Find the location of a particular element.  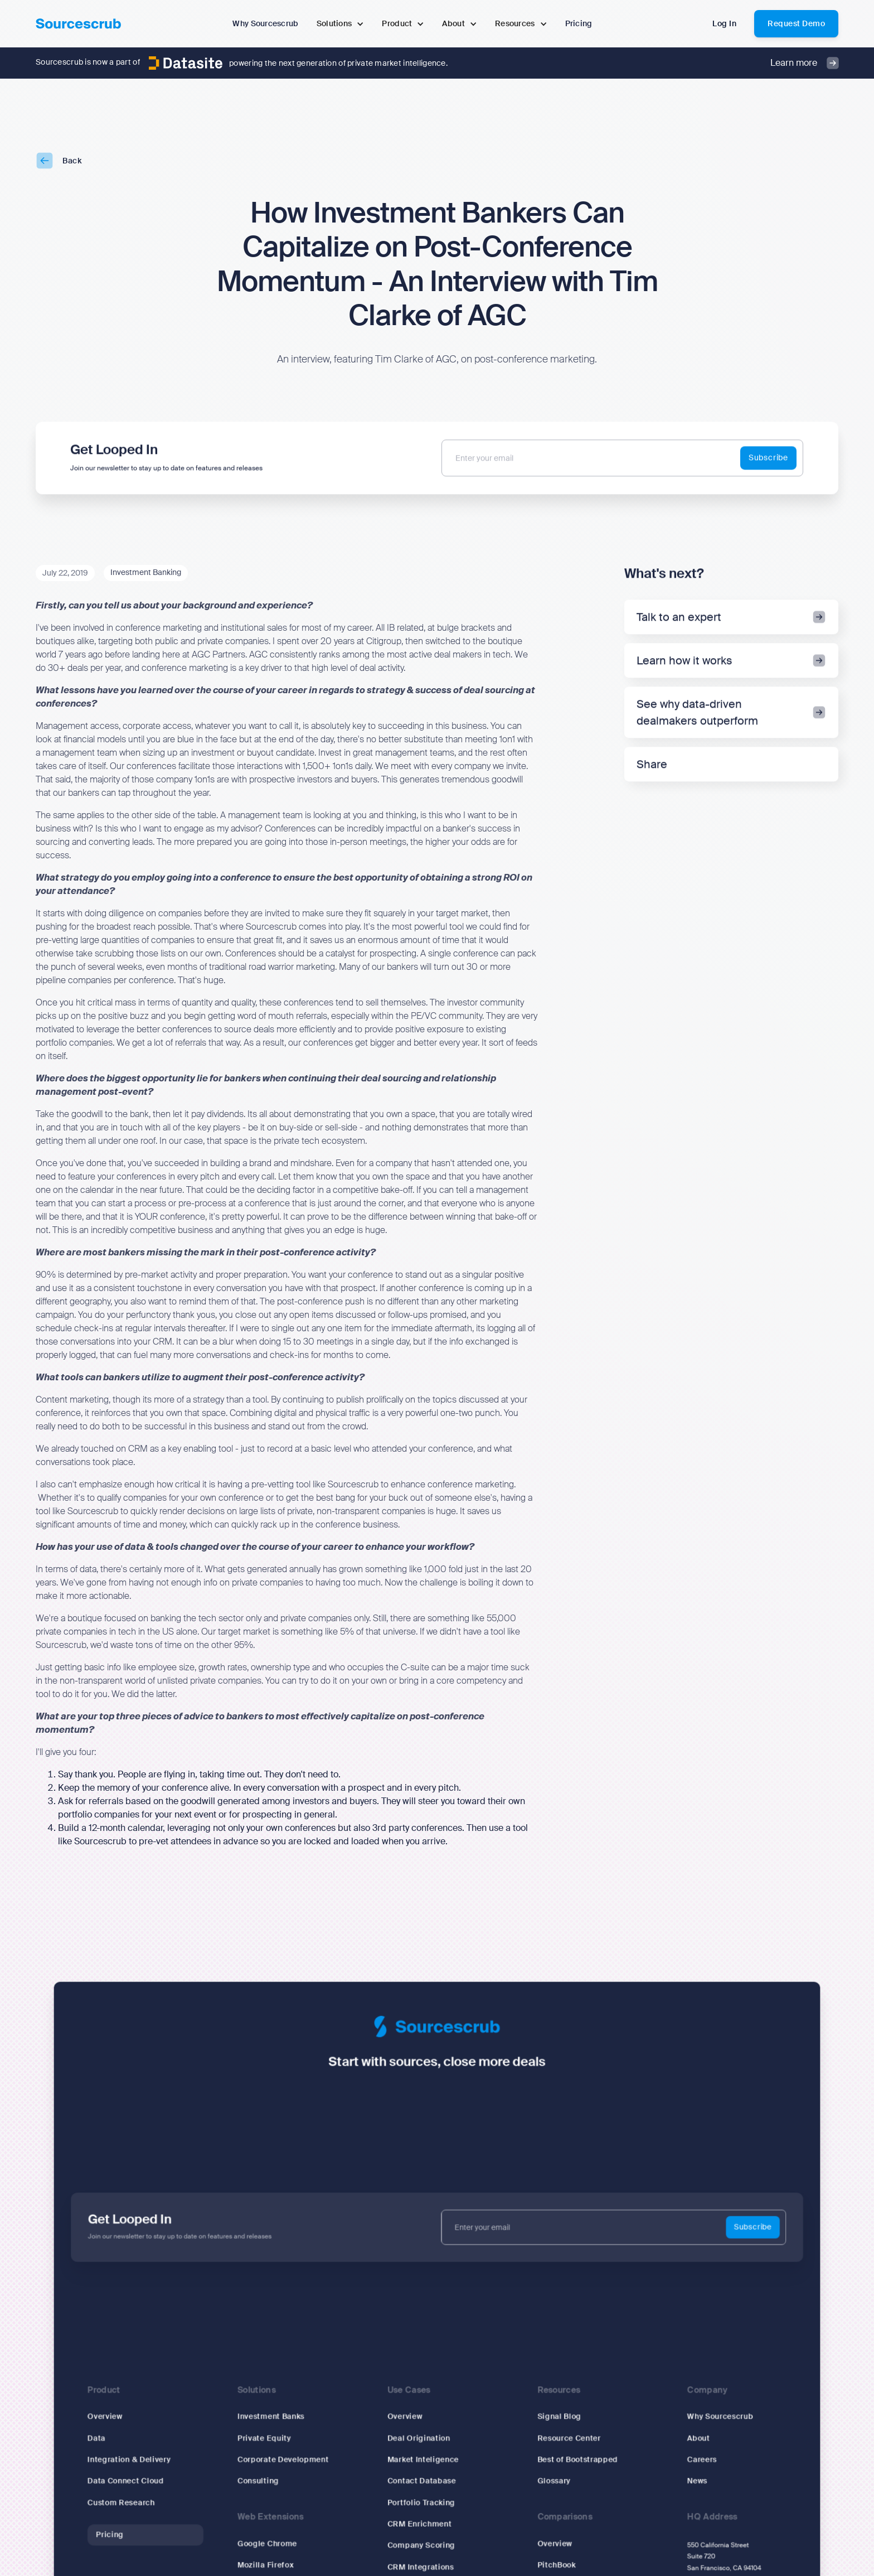

PitchBook is located at coordinates (555, 2563).